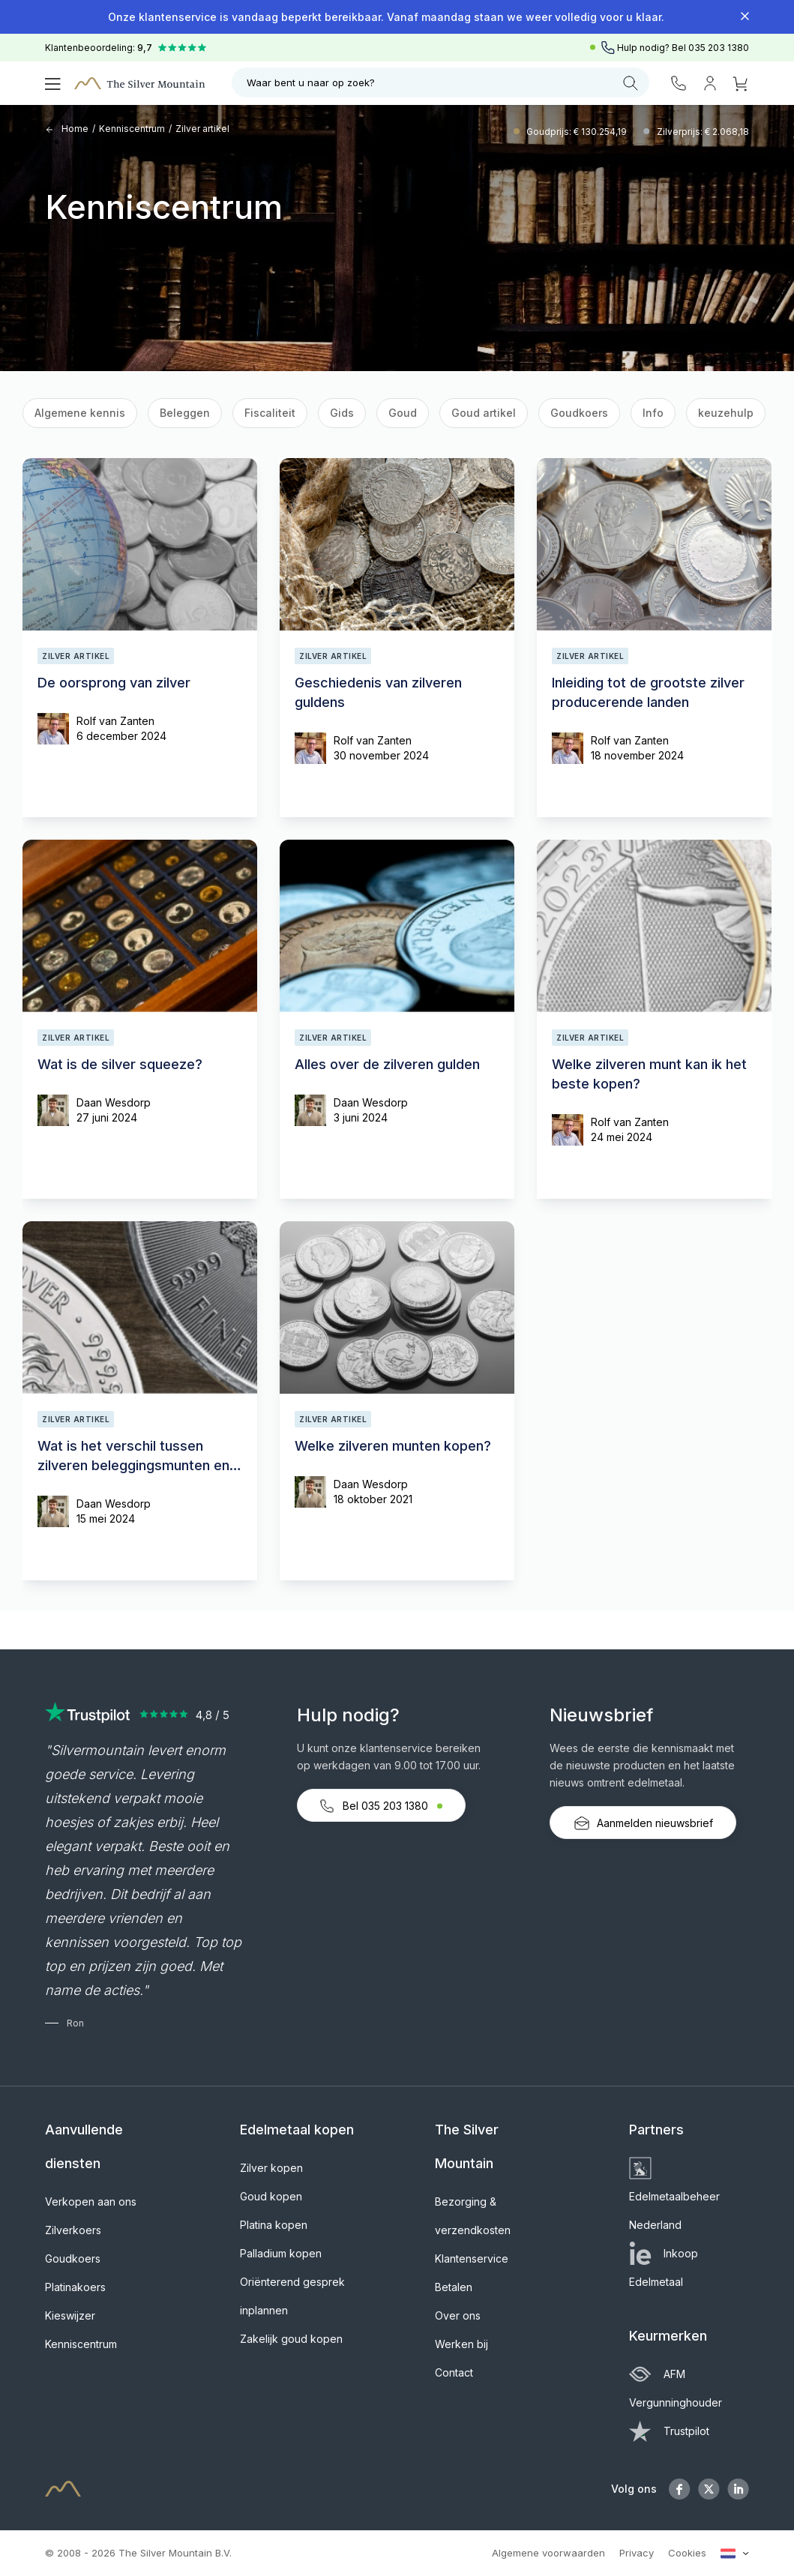 The width and height of the screenshot is (794, 2576). What do you see at coordinates (473, 2215) in the screenshot?
I see `Bezorging & verzendkosten` at bounding box center [473, 2215].